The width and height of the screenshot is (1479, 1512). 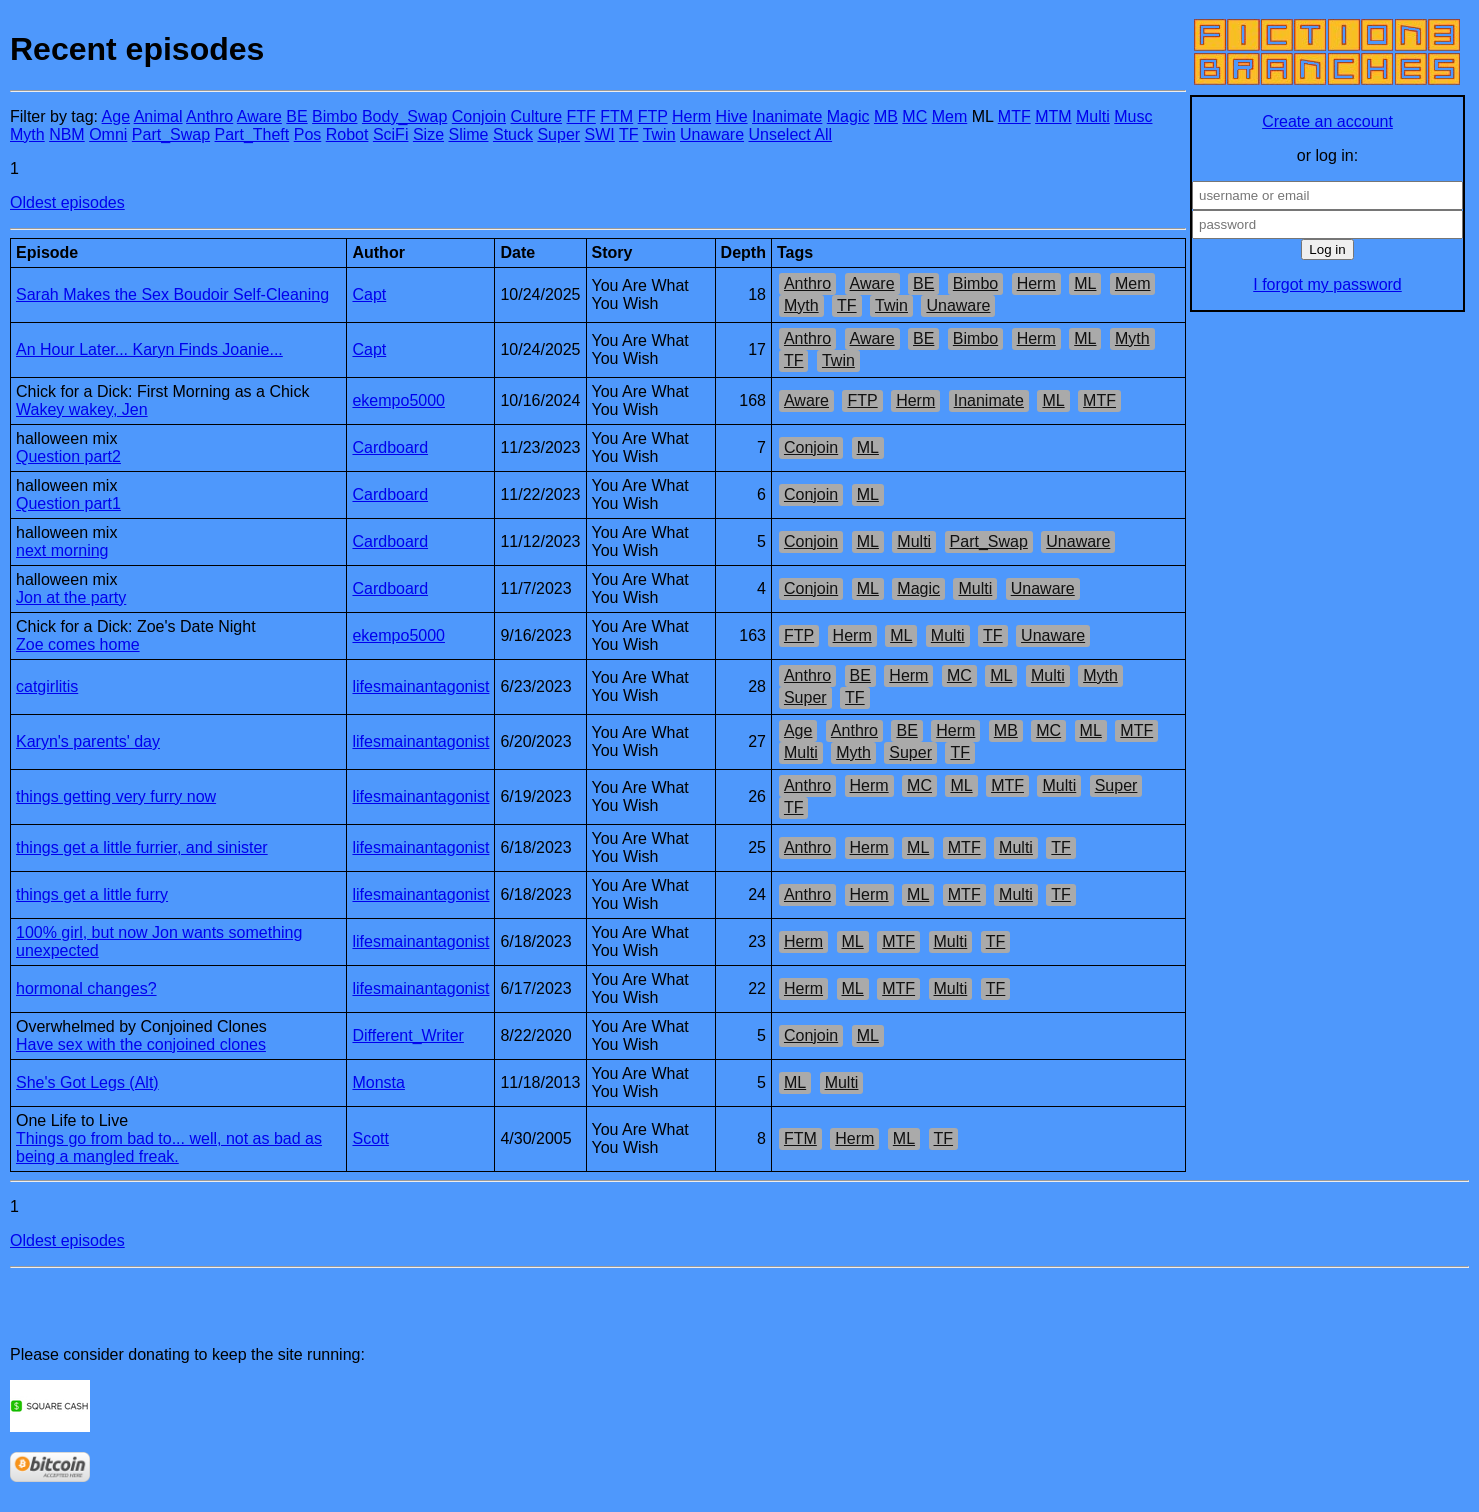 I want to click on things get a little furry, so click(x=92, y=894).